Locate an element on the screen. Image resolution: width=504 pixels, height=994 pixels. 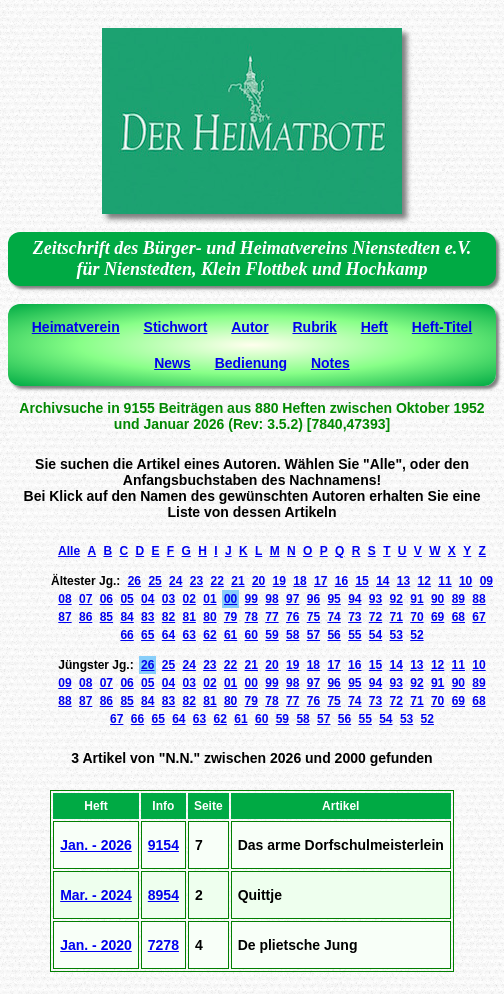
74 is located at coordinates (333, 617).